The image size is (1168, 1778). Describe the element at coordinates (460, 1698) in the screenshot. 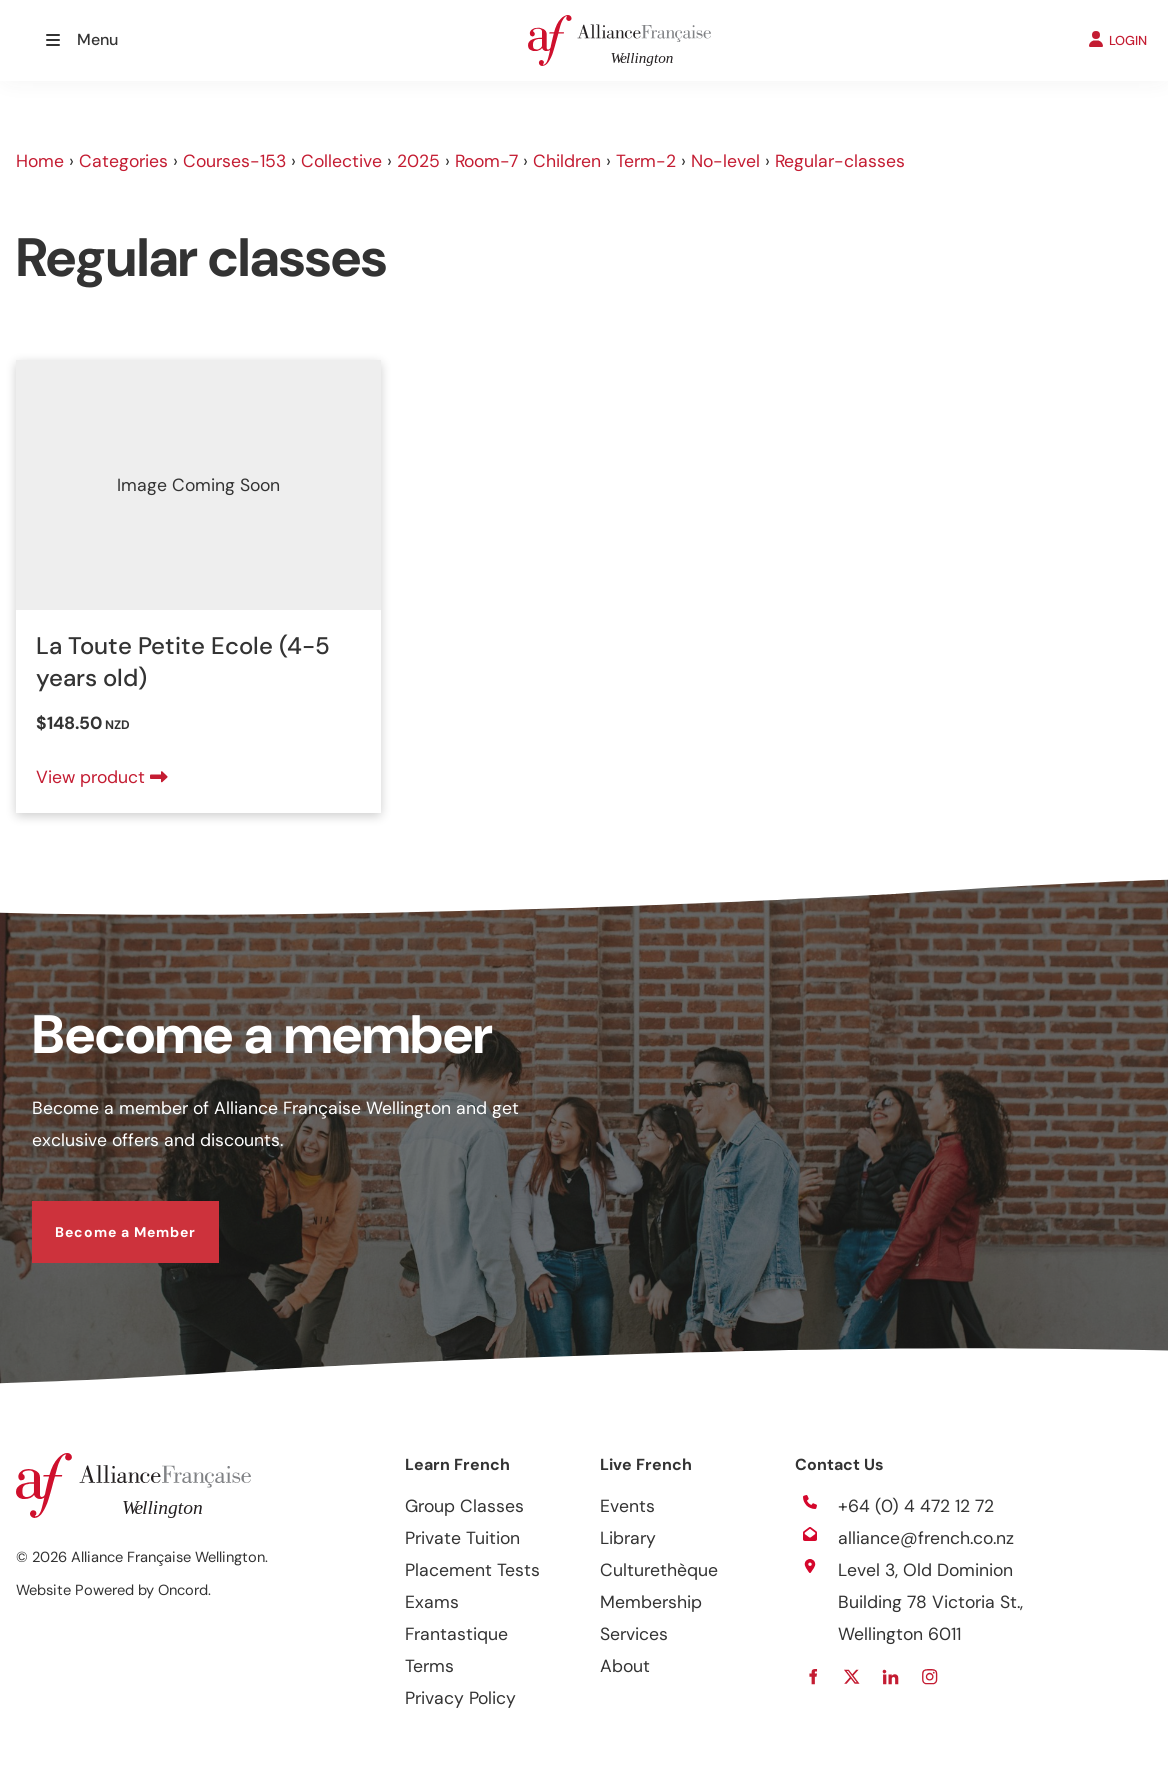

I see `Privacy Policy` at that location.